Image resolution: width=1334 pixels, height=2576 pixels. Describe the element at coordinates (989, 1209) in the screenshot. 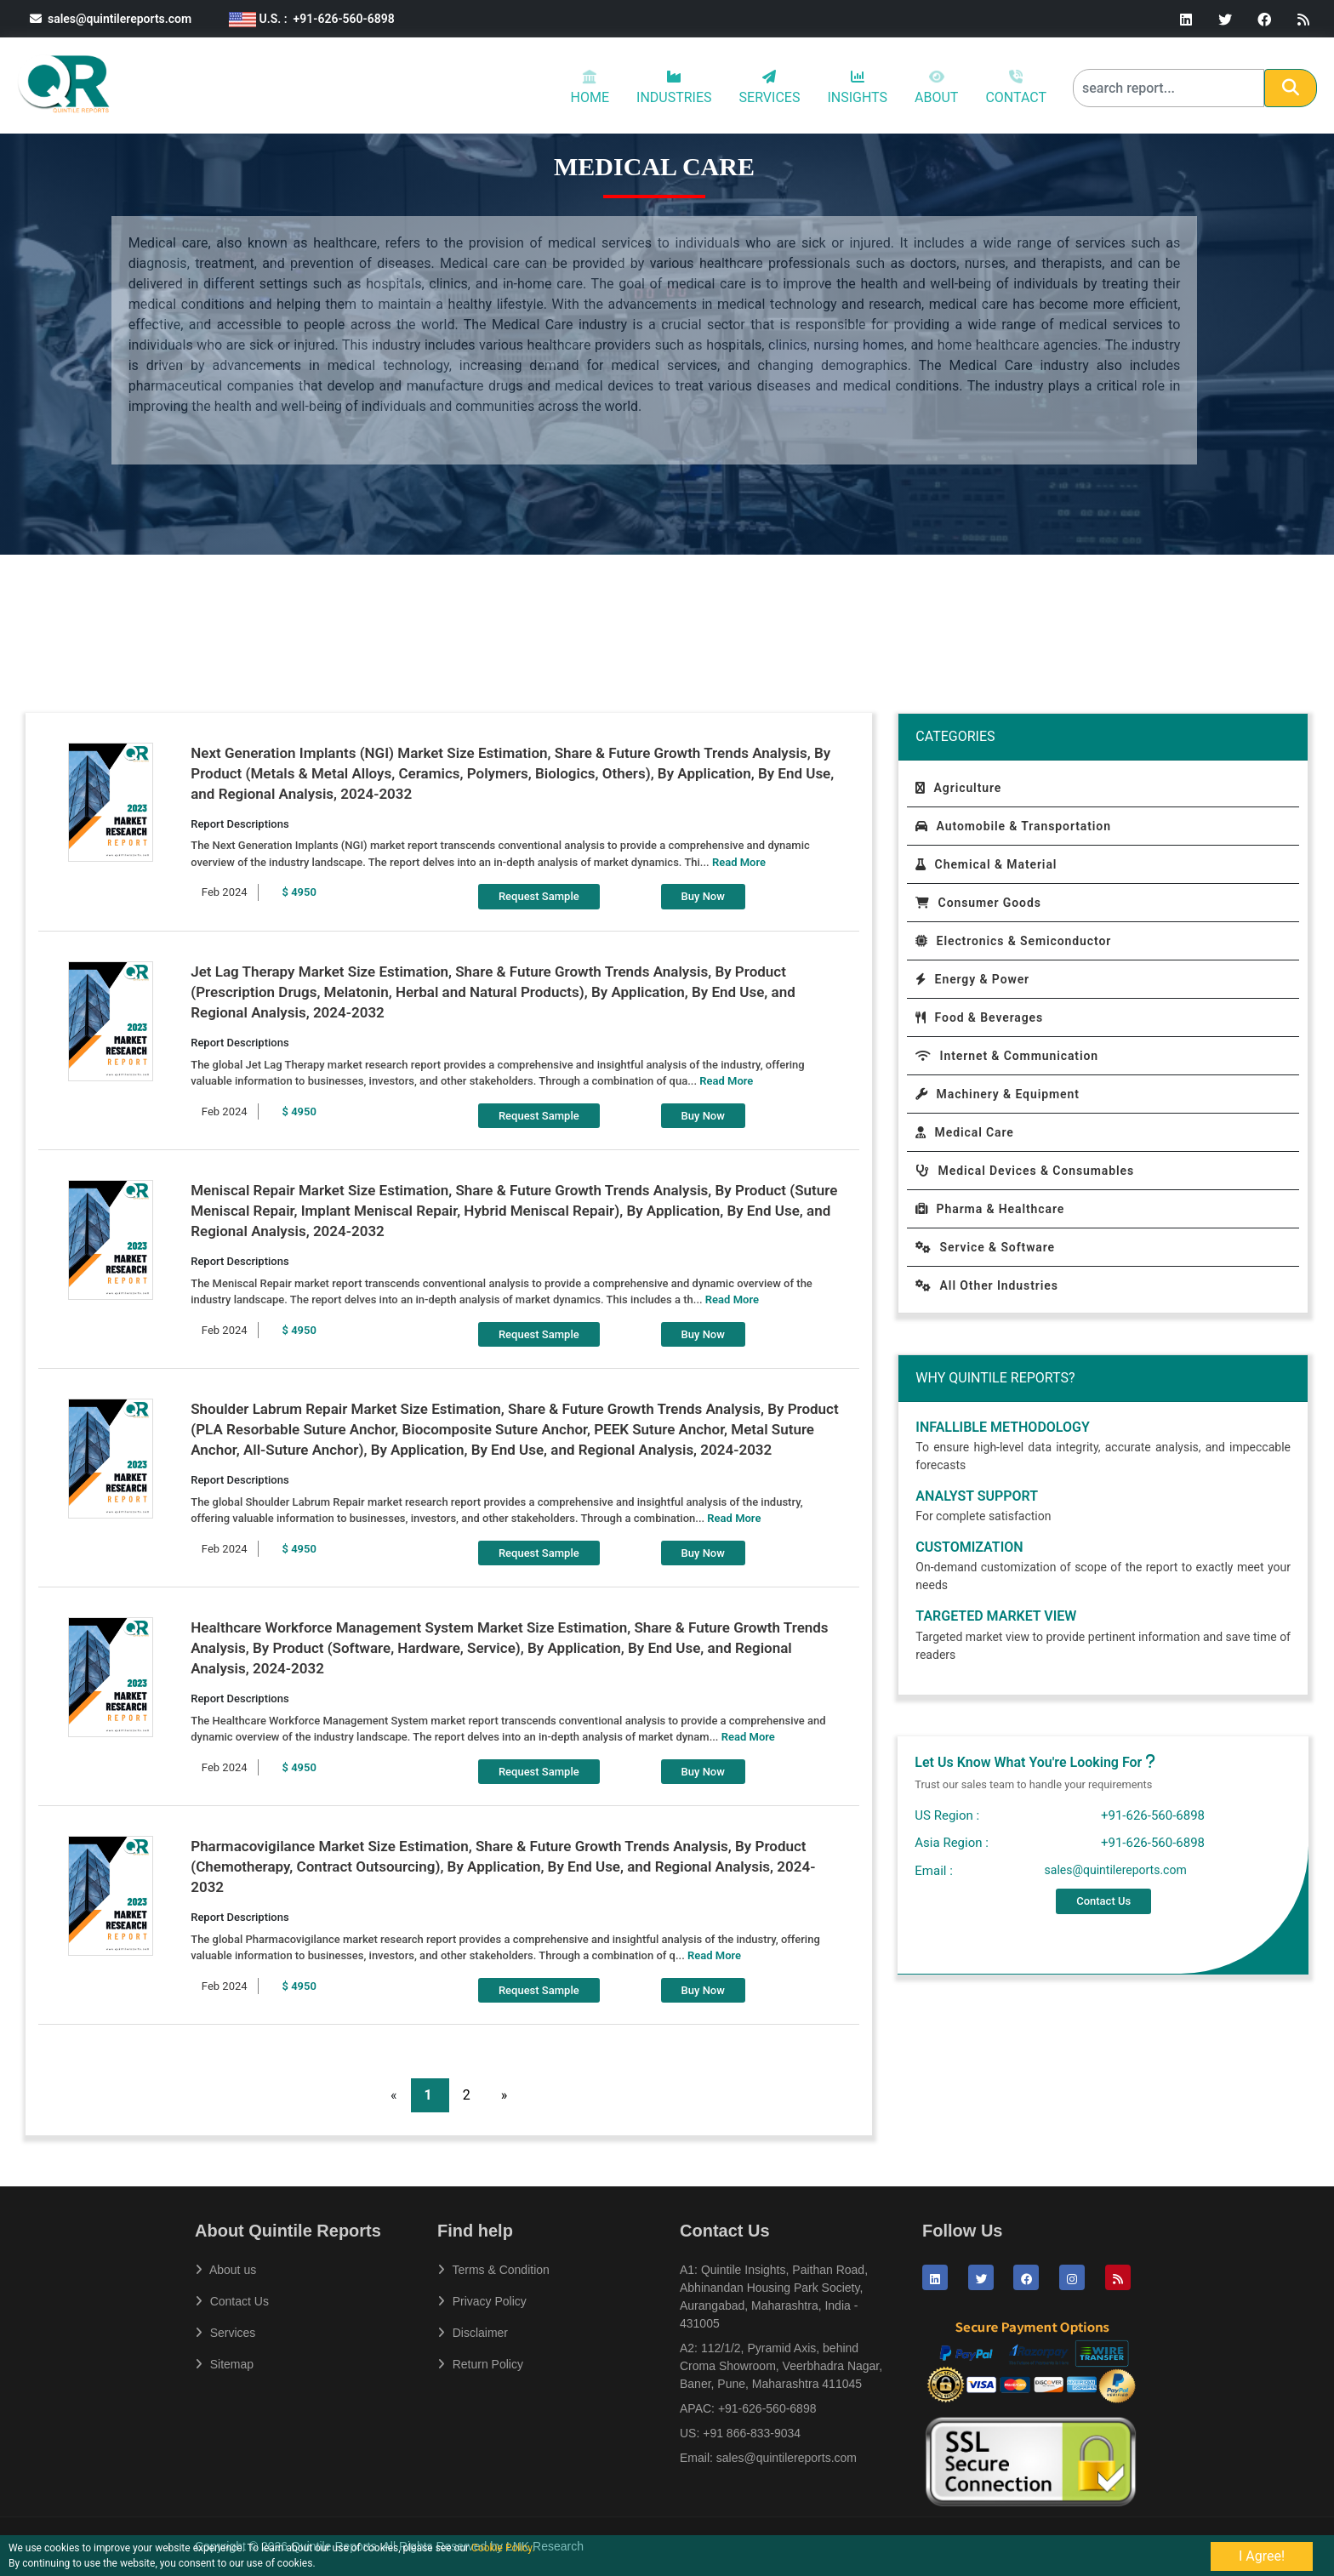

I see `Pharma & Healthcare` at that location.